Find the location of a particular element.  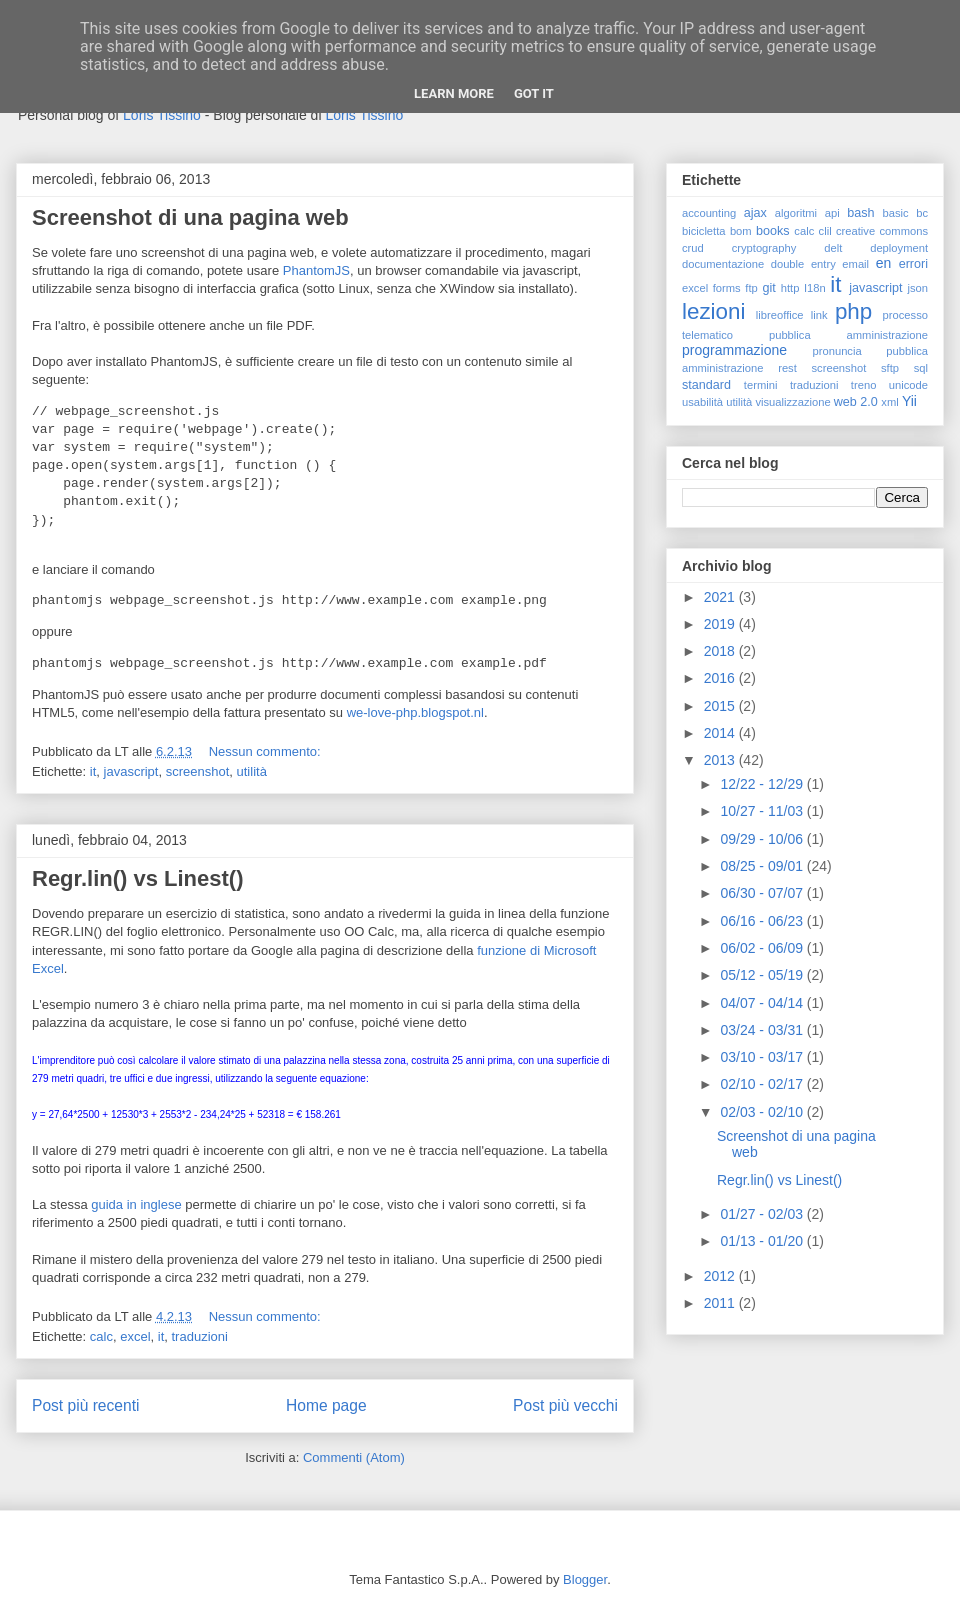

06/02 - 06/09 is located at coordinates (763, 948).